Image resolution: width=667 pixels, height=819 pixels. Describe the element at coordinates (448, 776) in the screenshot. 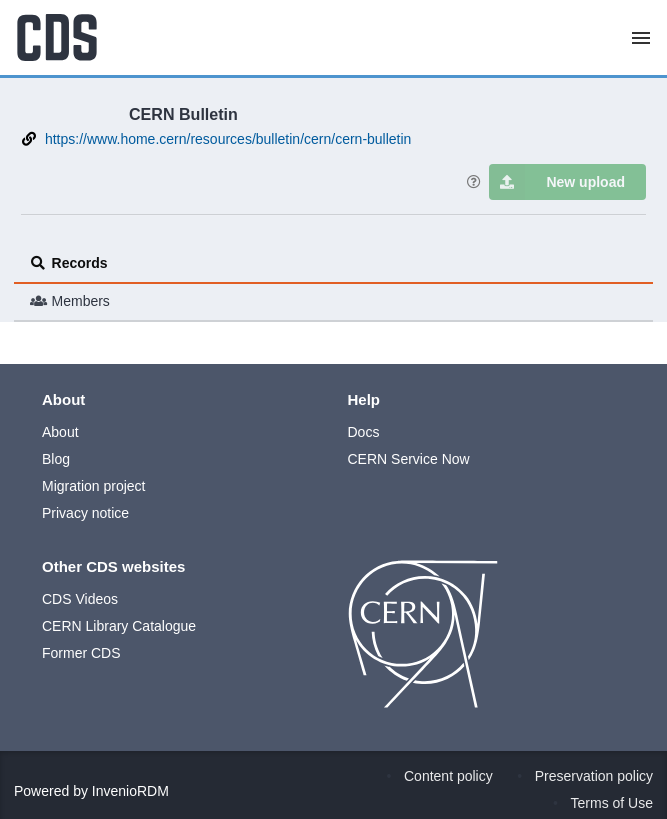

I see `Content policy` at that location.